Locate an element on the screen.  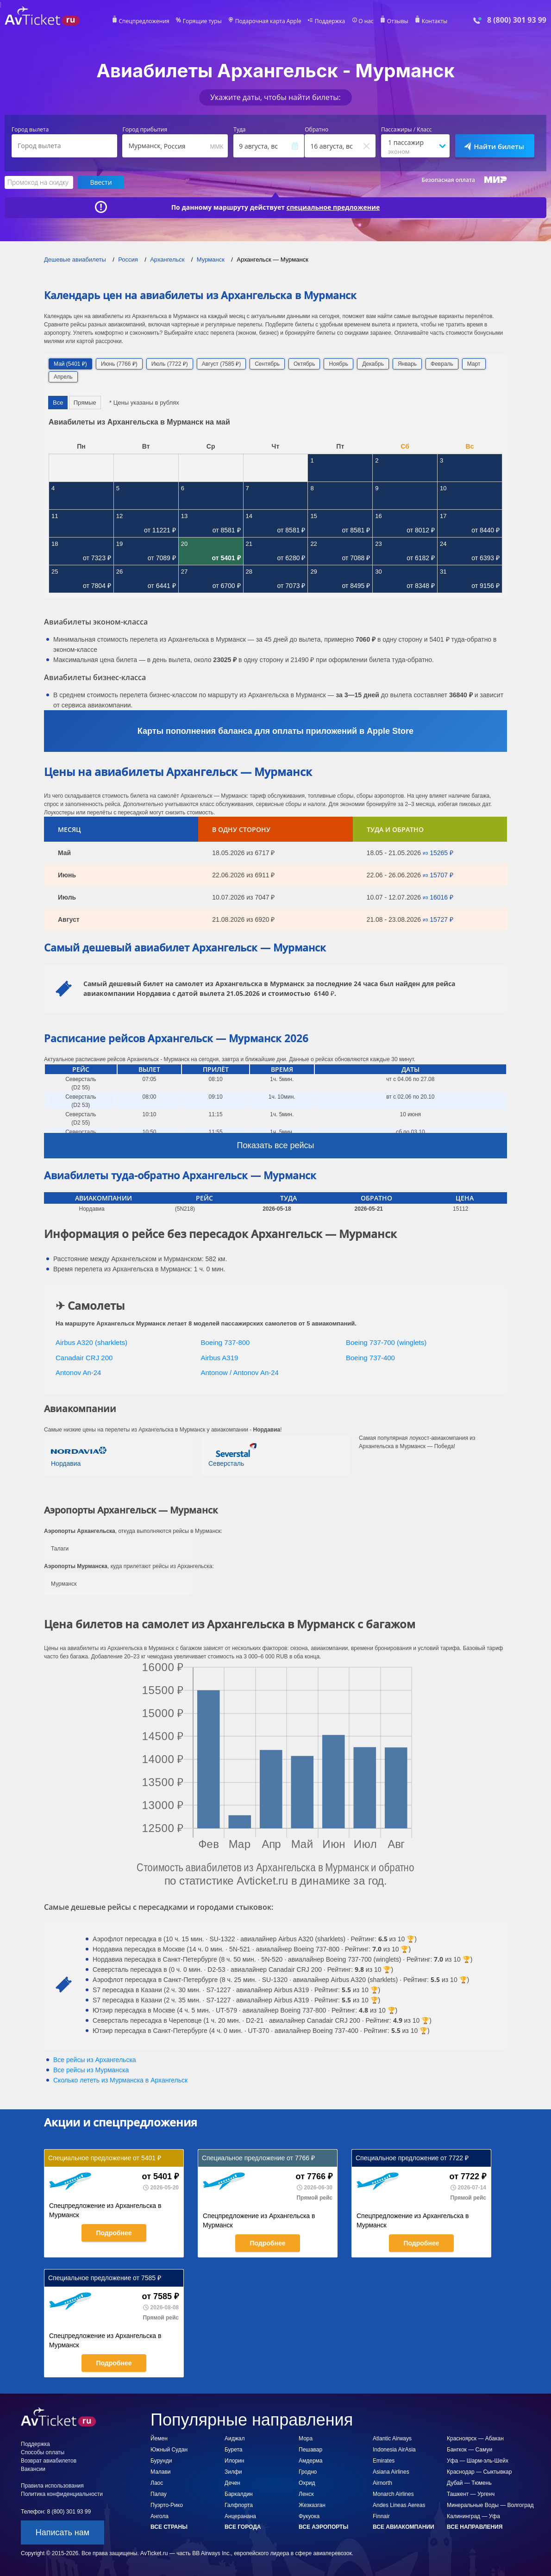
Boeing 737-400 is located at coordinates (370, 1358).